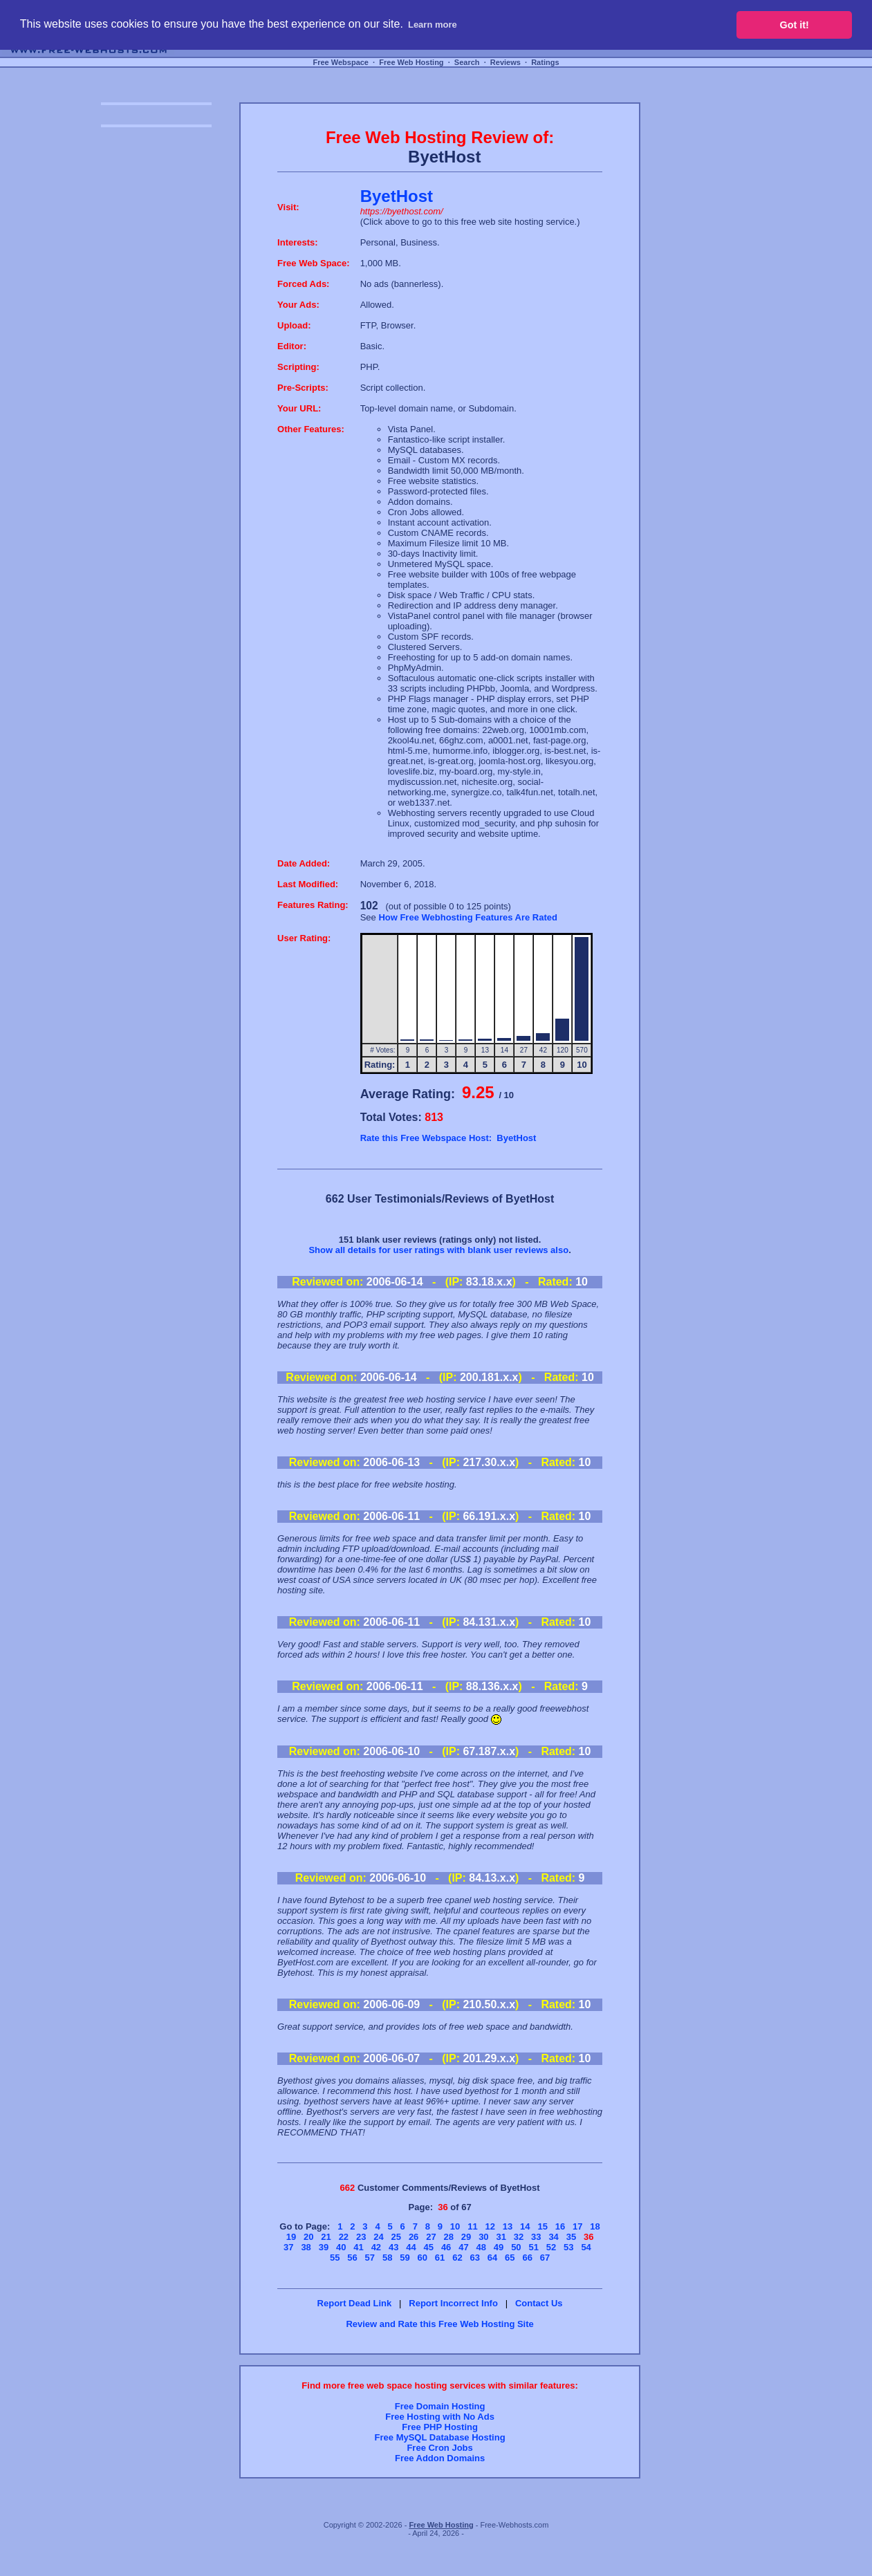 Image resolution: width=872 pixels, height=2576 pixels. Describe the element at coordinates (404, 2257) in the screenshot. I see `59` at that location.